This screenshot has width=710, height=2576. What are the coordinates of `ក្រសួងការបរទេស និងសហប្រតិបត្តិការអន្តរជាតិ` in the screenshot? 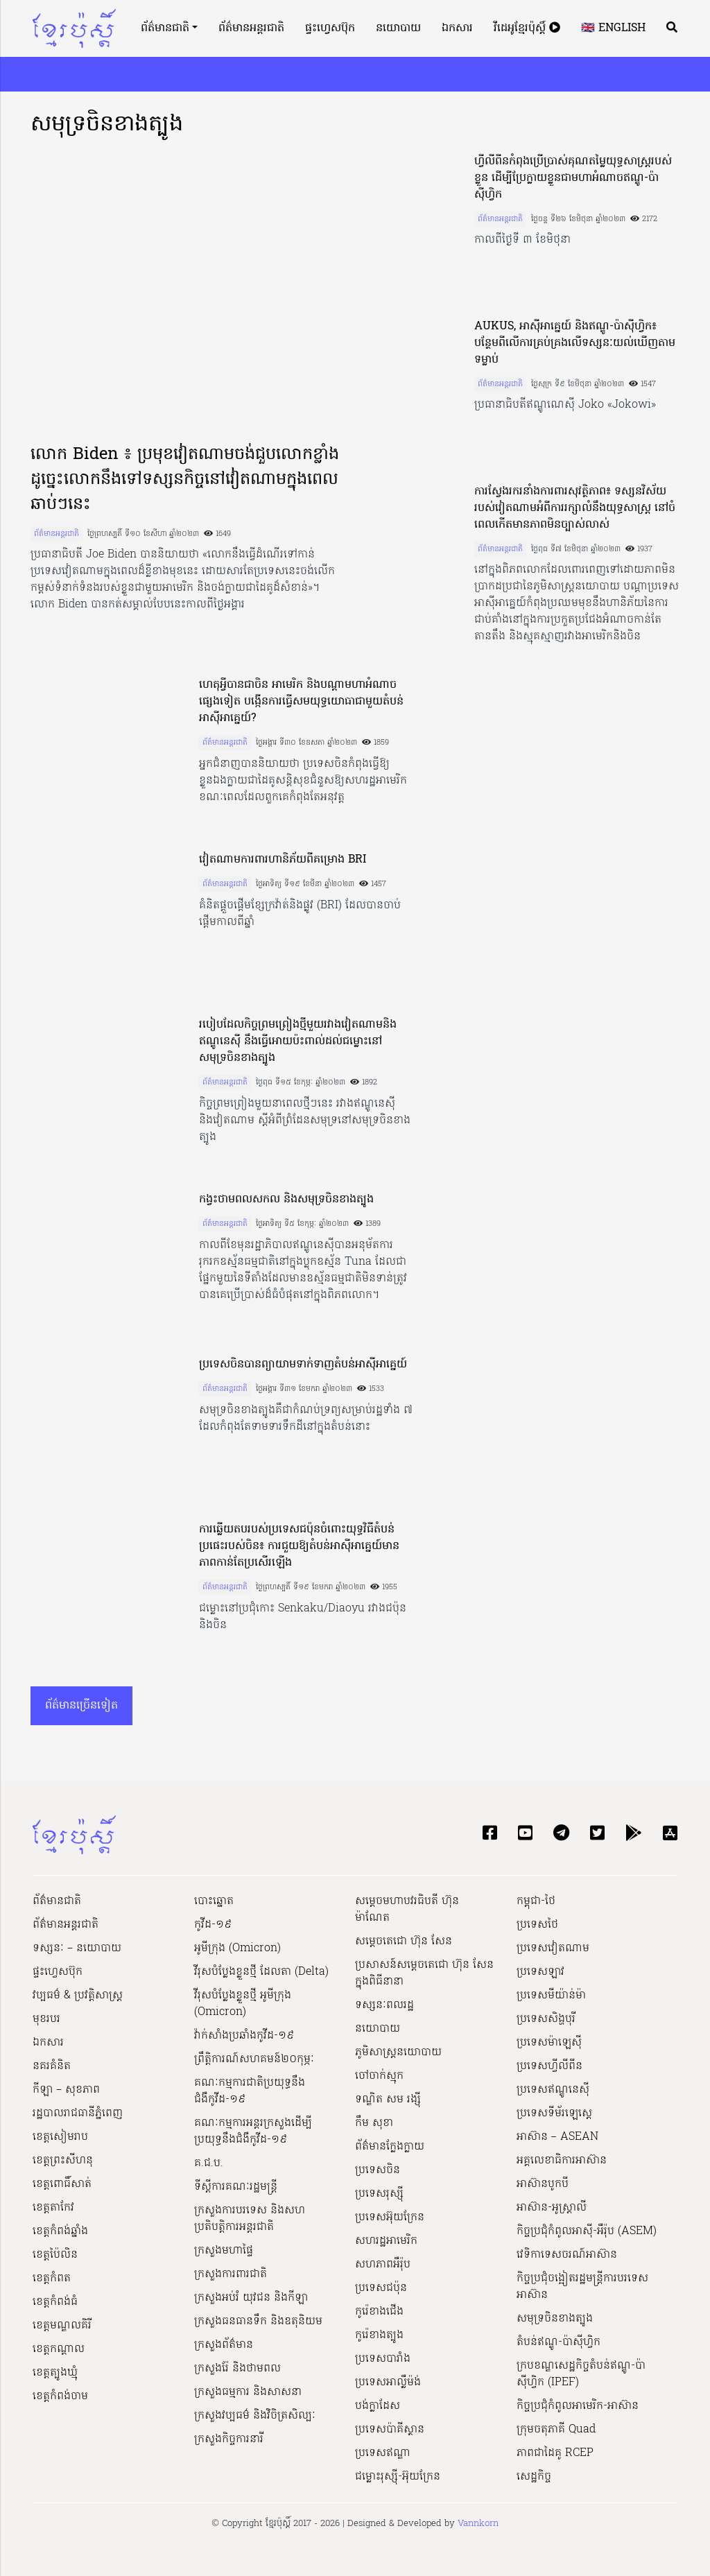 It's located at (249, 2219).